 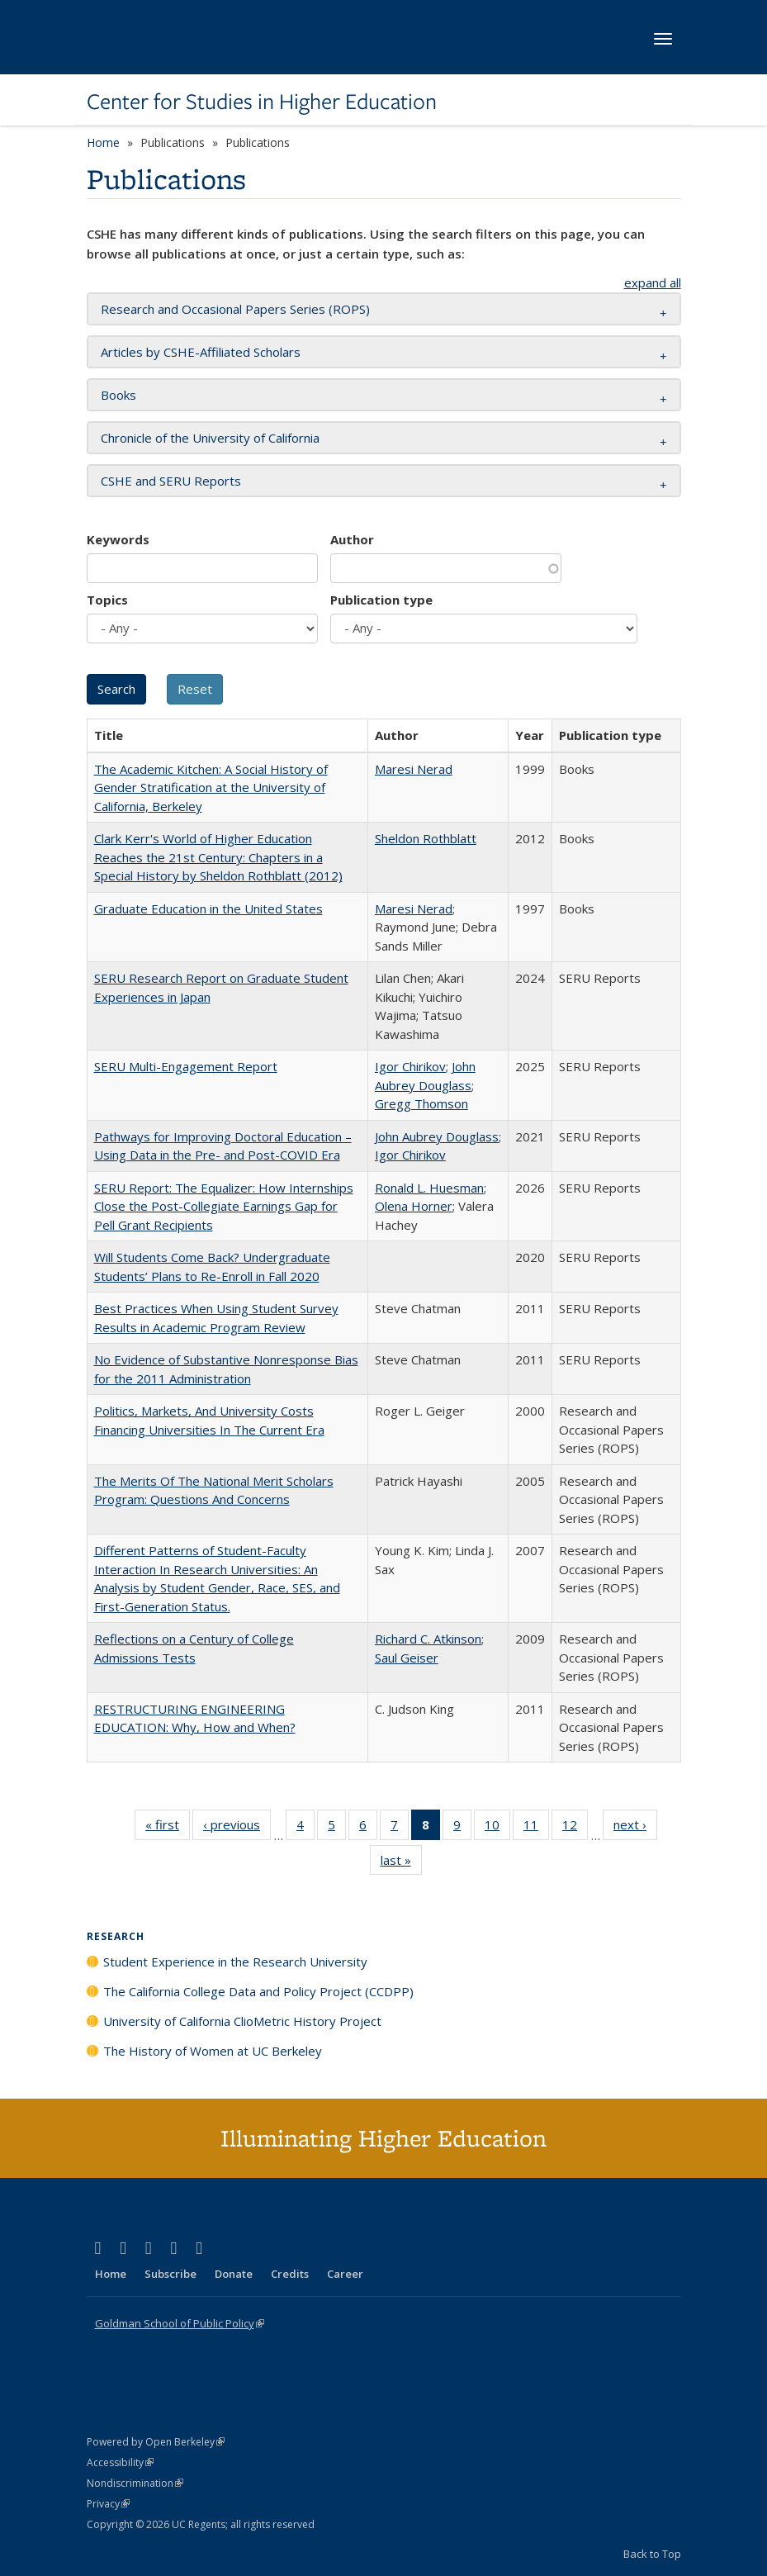 What do you see at coordinates (185, 1066) in the screenshot?
I see `SERU Multi-Engagement Report` at bounding box center [185, 1066].